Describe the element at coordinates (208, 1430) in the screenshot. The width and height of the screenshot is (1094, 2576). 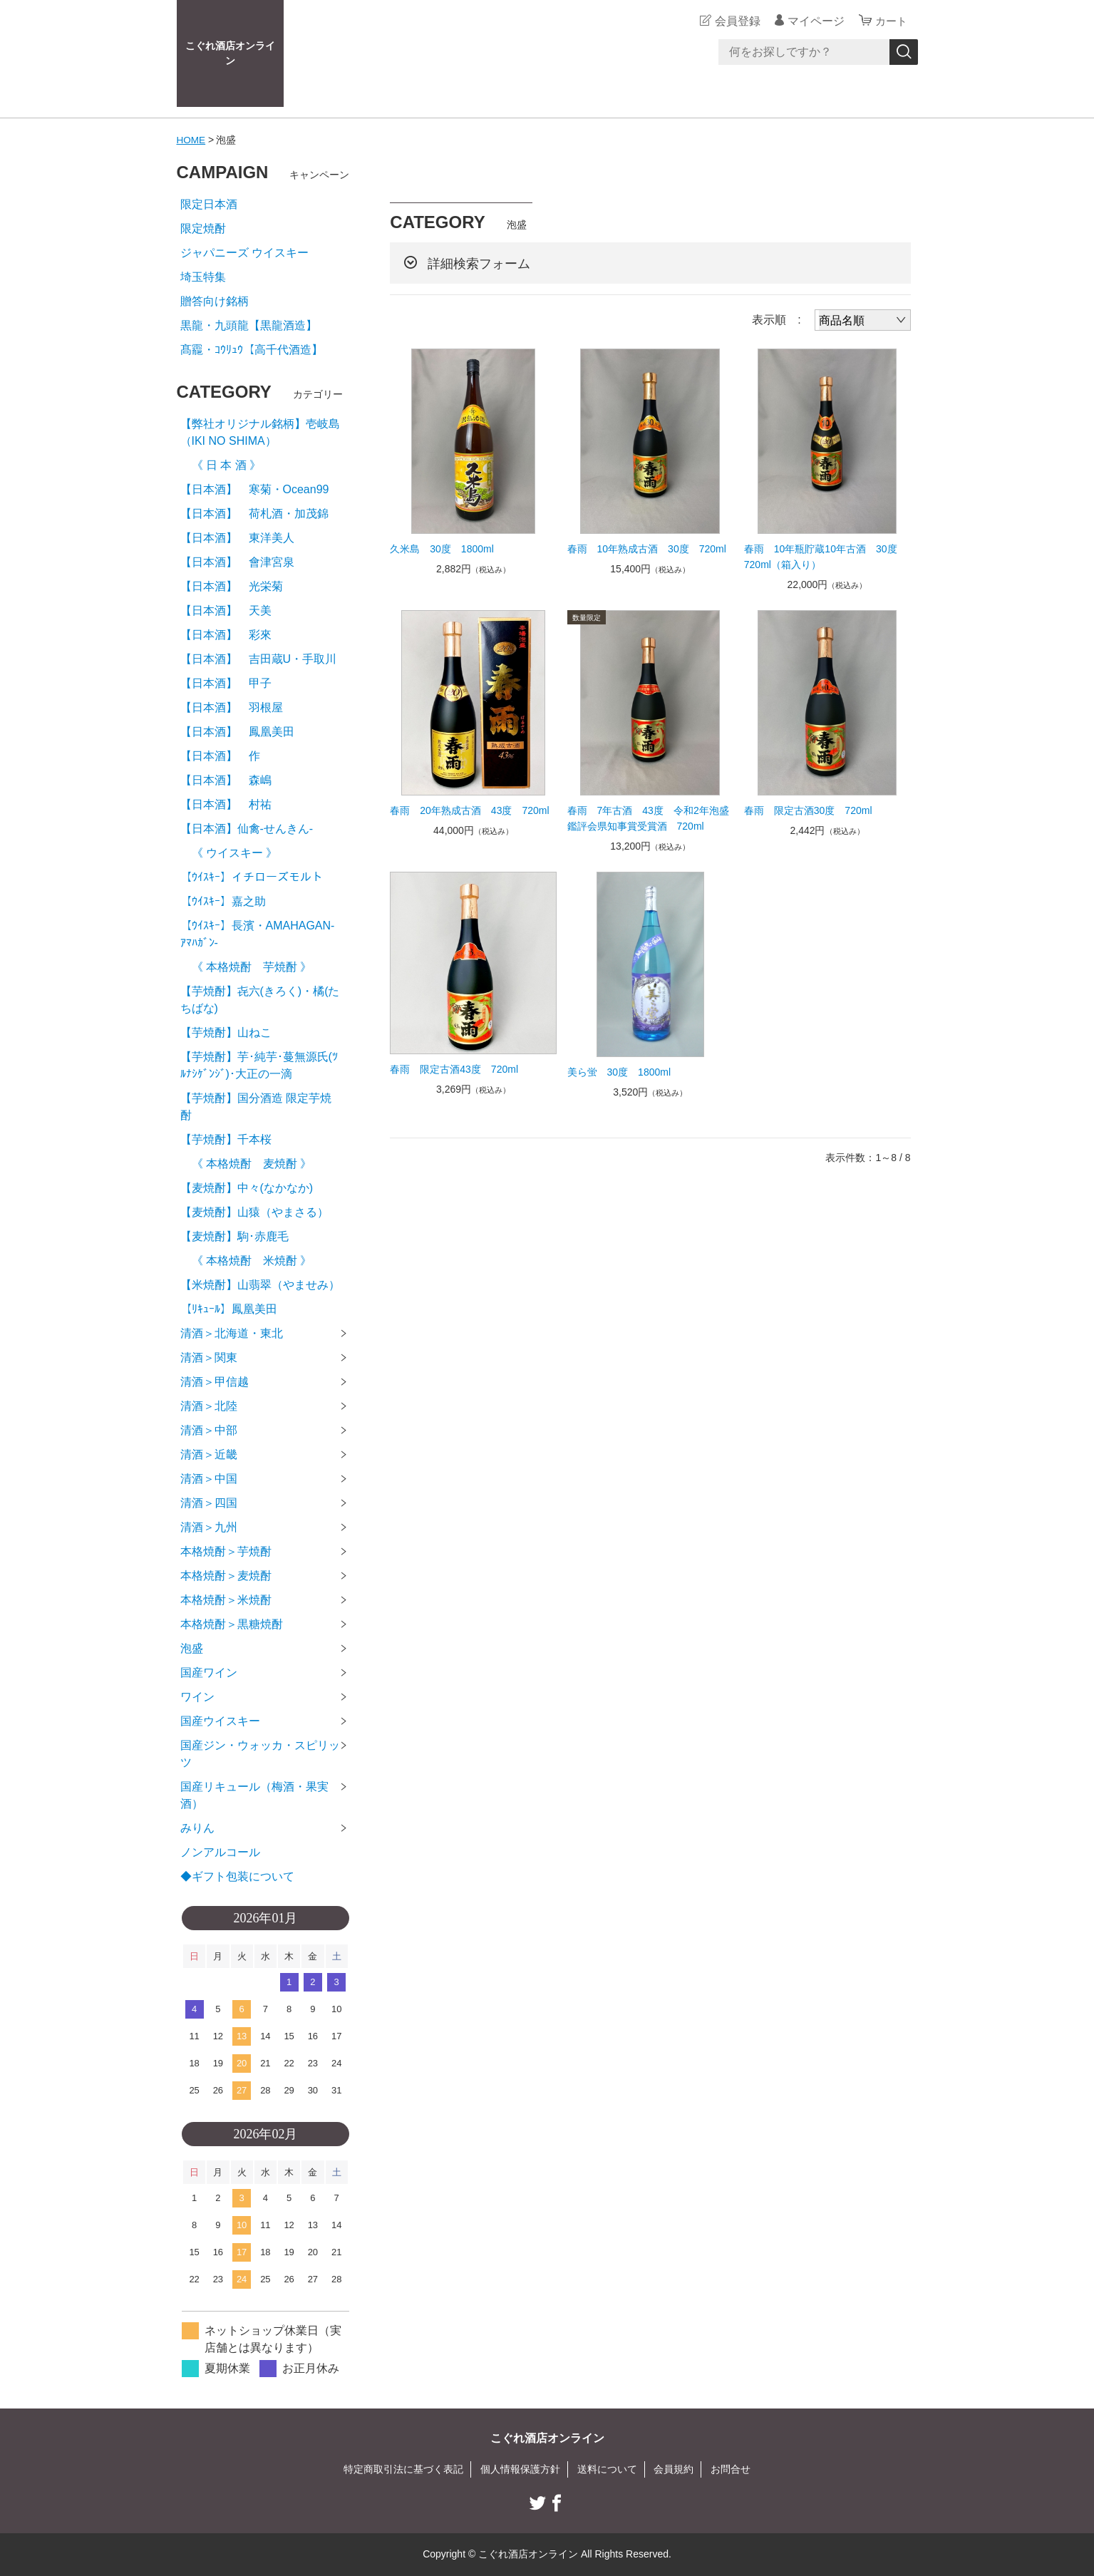
I see `清酒＞中部` at that location.